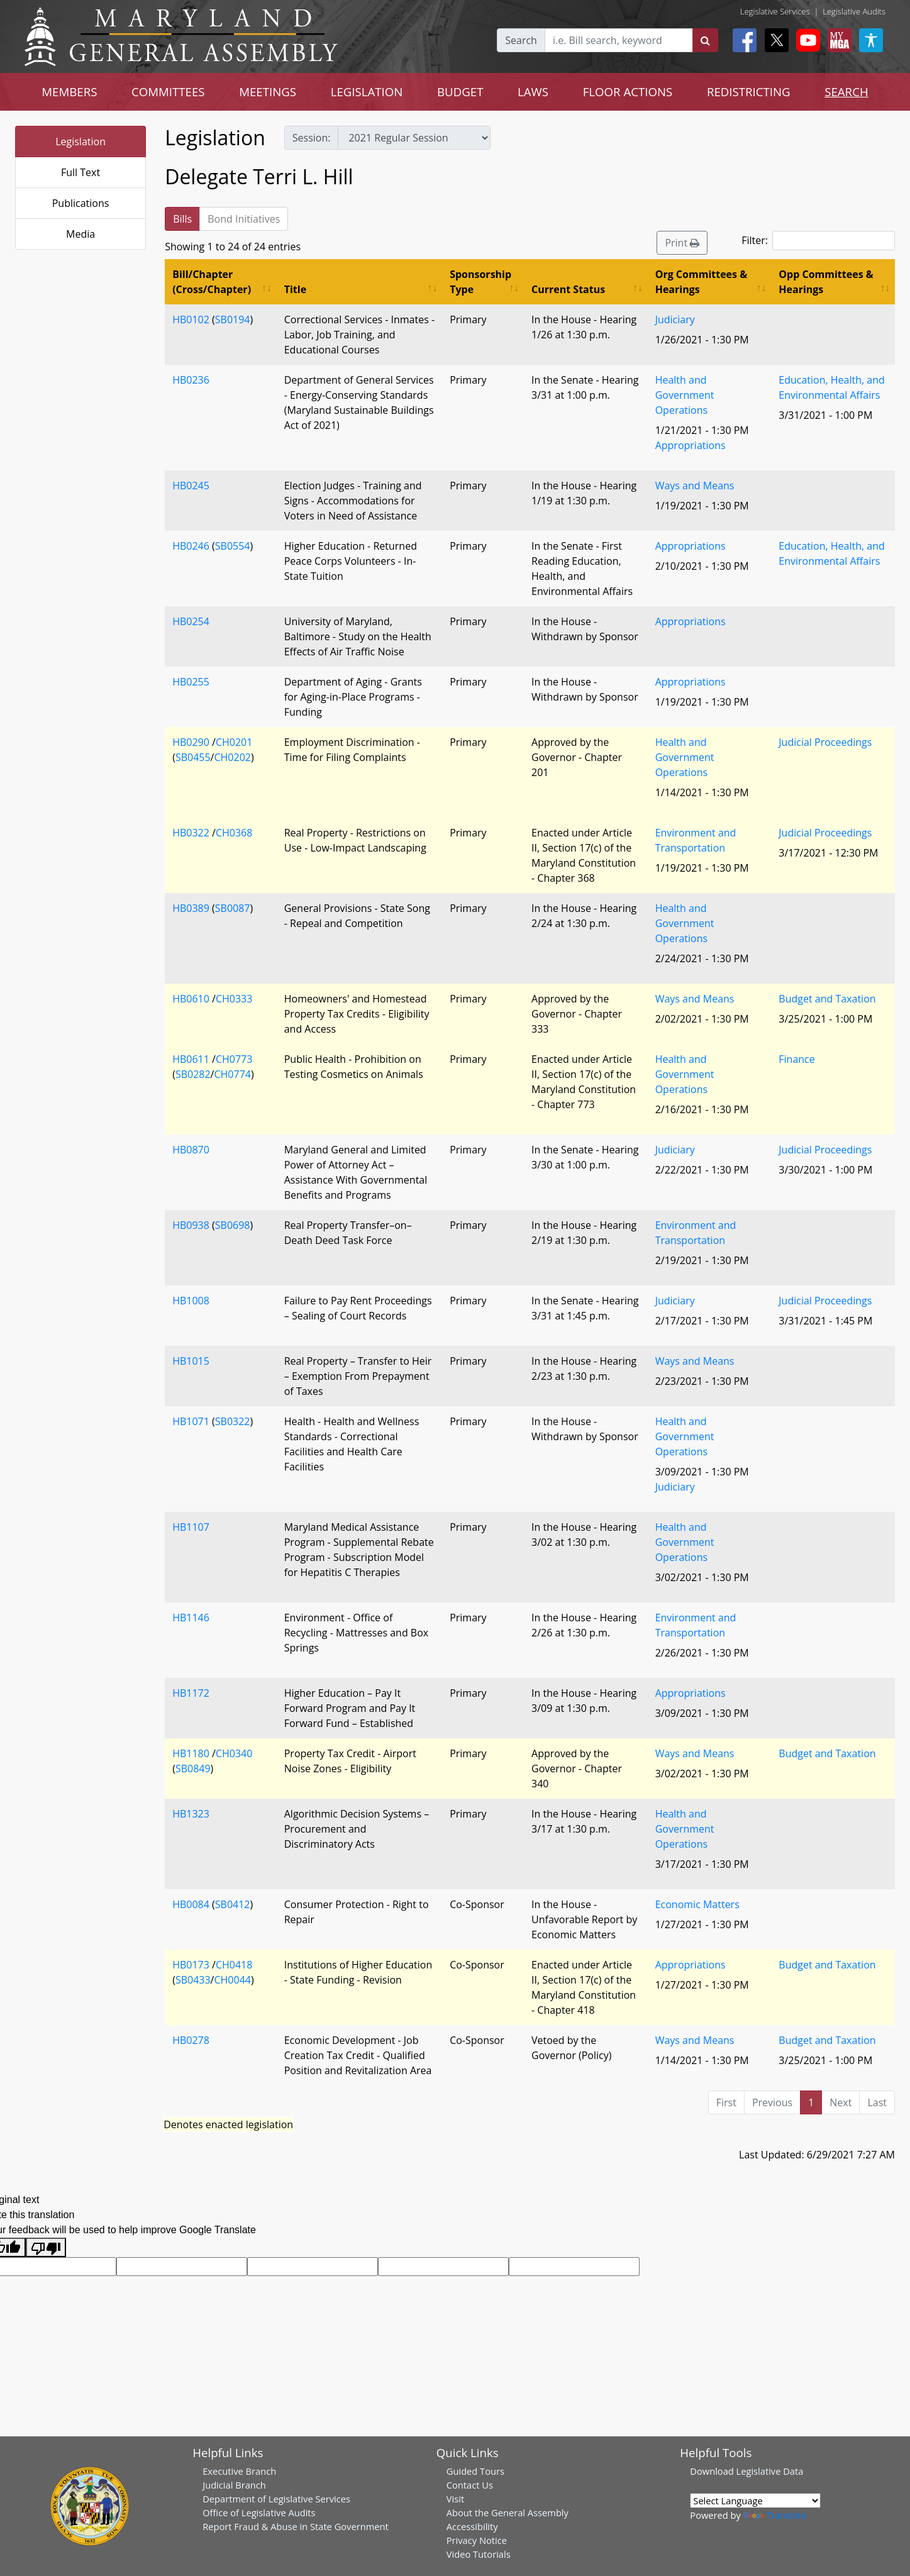 The height and width of the screenshot is (2576, 910). What do you see at coordinates (675, 319) in the screenshot?
I see `Judiciary` at bounding box center [675, 319].